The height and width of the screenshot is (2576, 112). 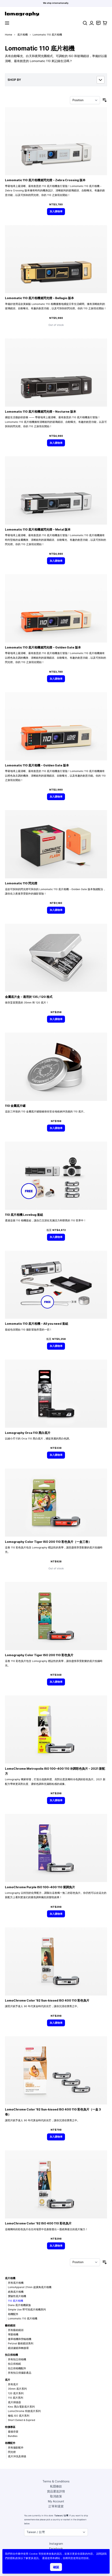 What do you see at coordinates (24, 1215) in the screenshot?
I see `110 底片相機 Lovebug 套組` at bounding box center [24, 1215].